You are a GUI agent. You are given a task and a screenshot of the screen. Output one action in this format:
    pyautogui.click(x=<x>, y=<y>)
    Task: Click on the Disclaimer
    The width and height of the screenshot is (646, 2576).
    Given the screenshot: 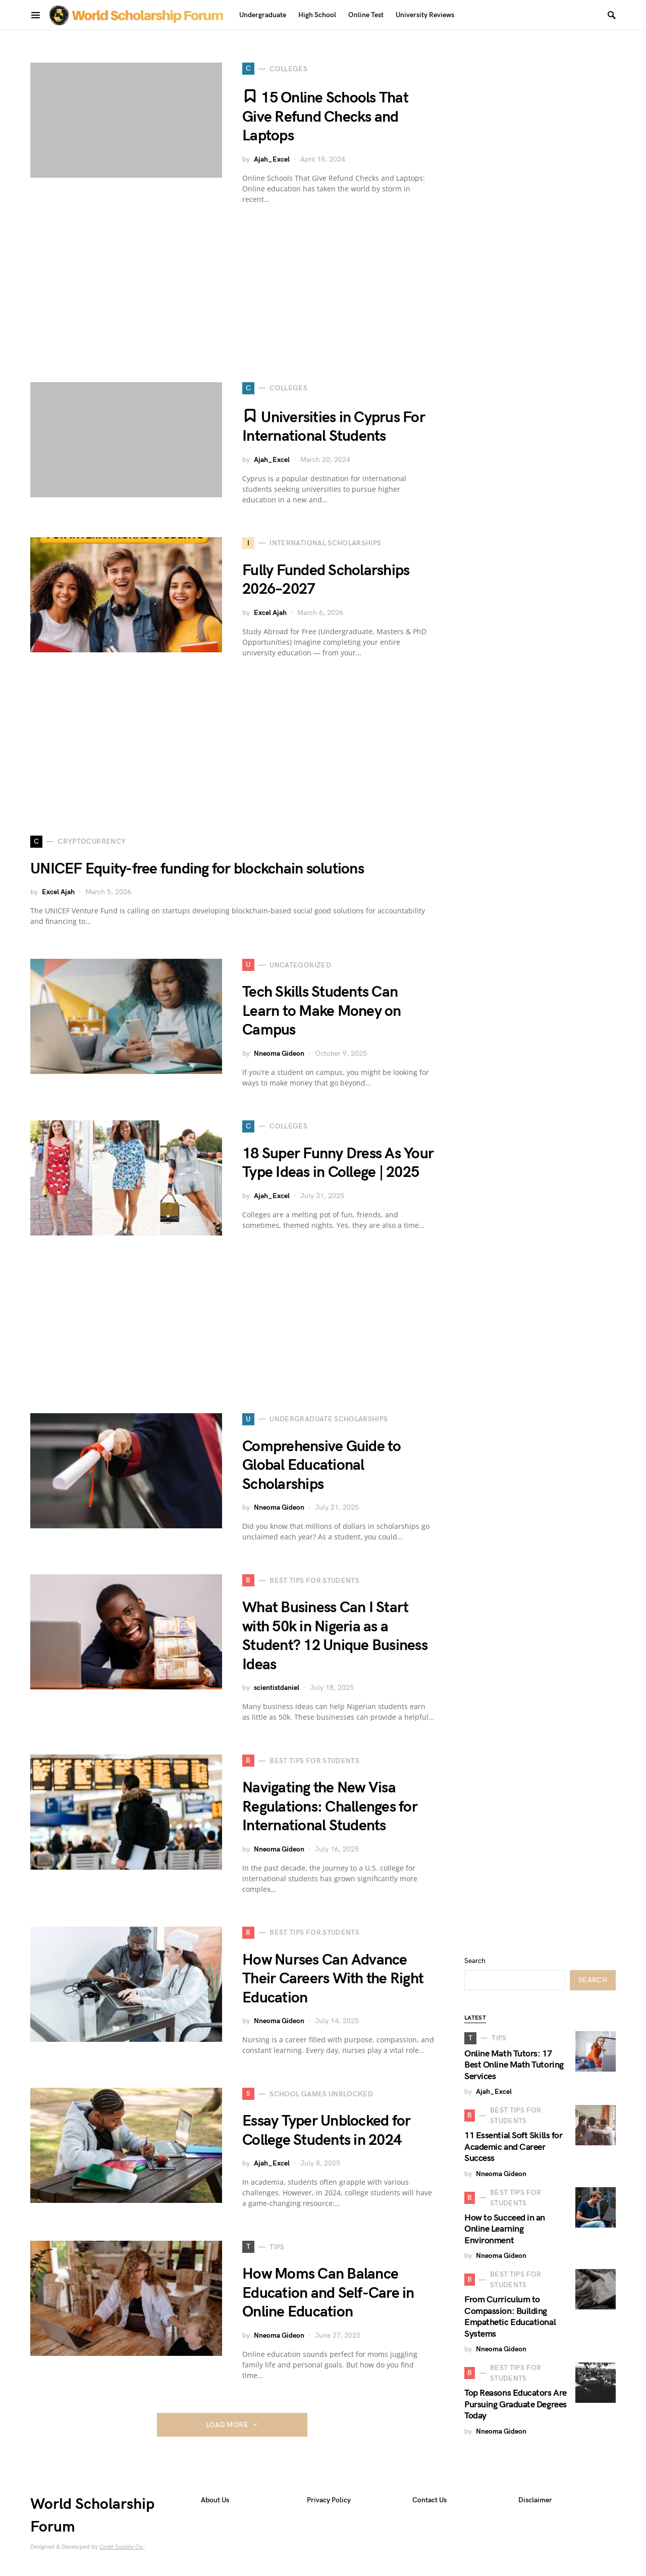 What is the action you would take?
    pyautogui.click(x=535, y=2500)
    